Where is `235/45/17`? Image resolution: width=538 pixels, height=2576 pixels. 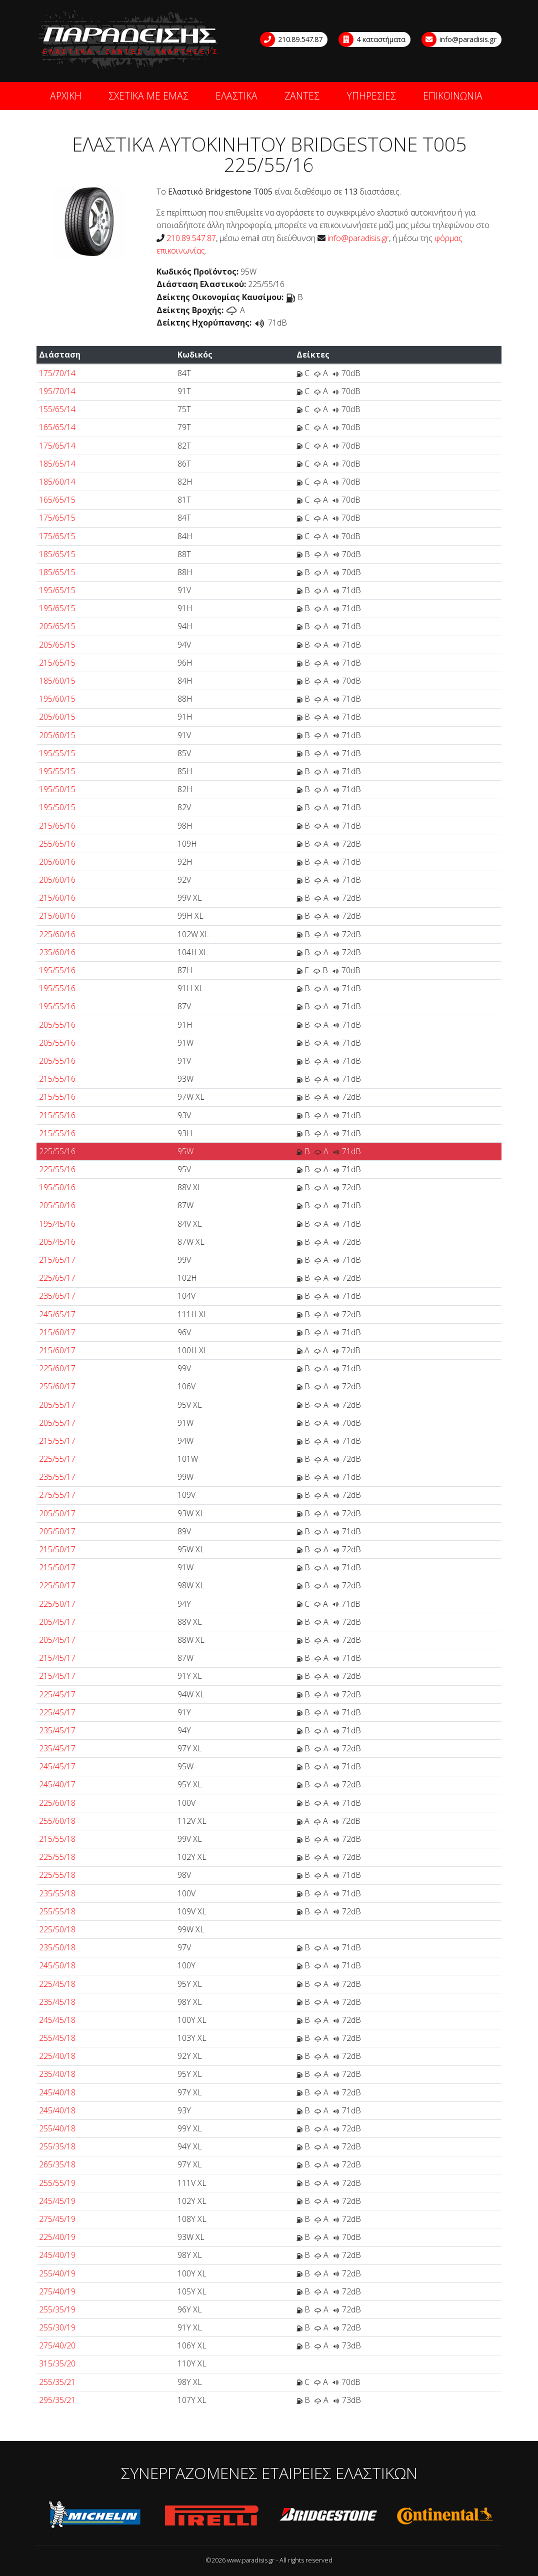
235/45/17 is located at coordinates (57, 1730).